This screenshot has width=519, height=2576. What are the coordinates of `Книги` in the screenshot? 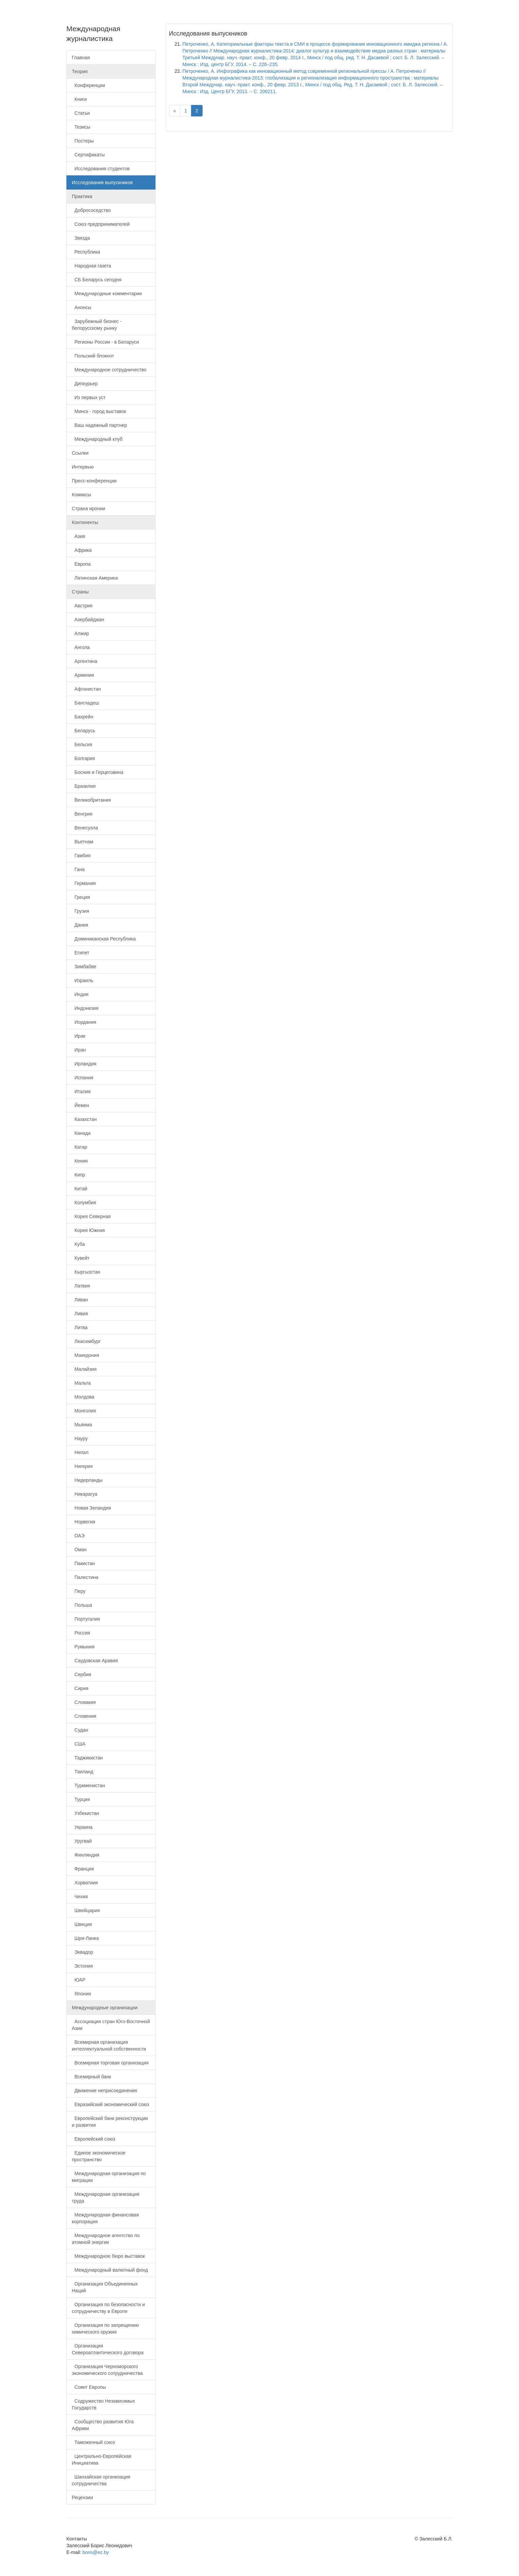 It's located at (79, 99).